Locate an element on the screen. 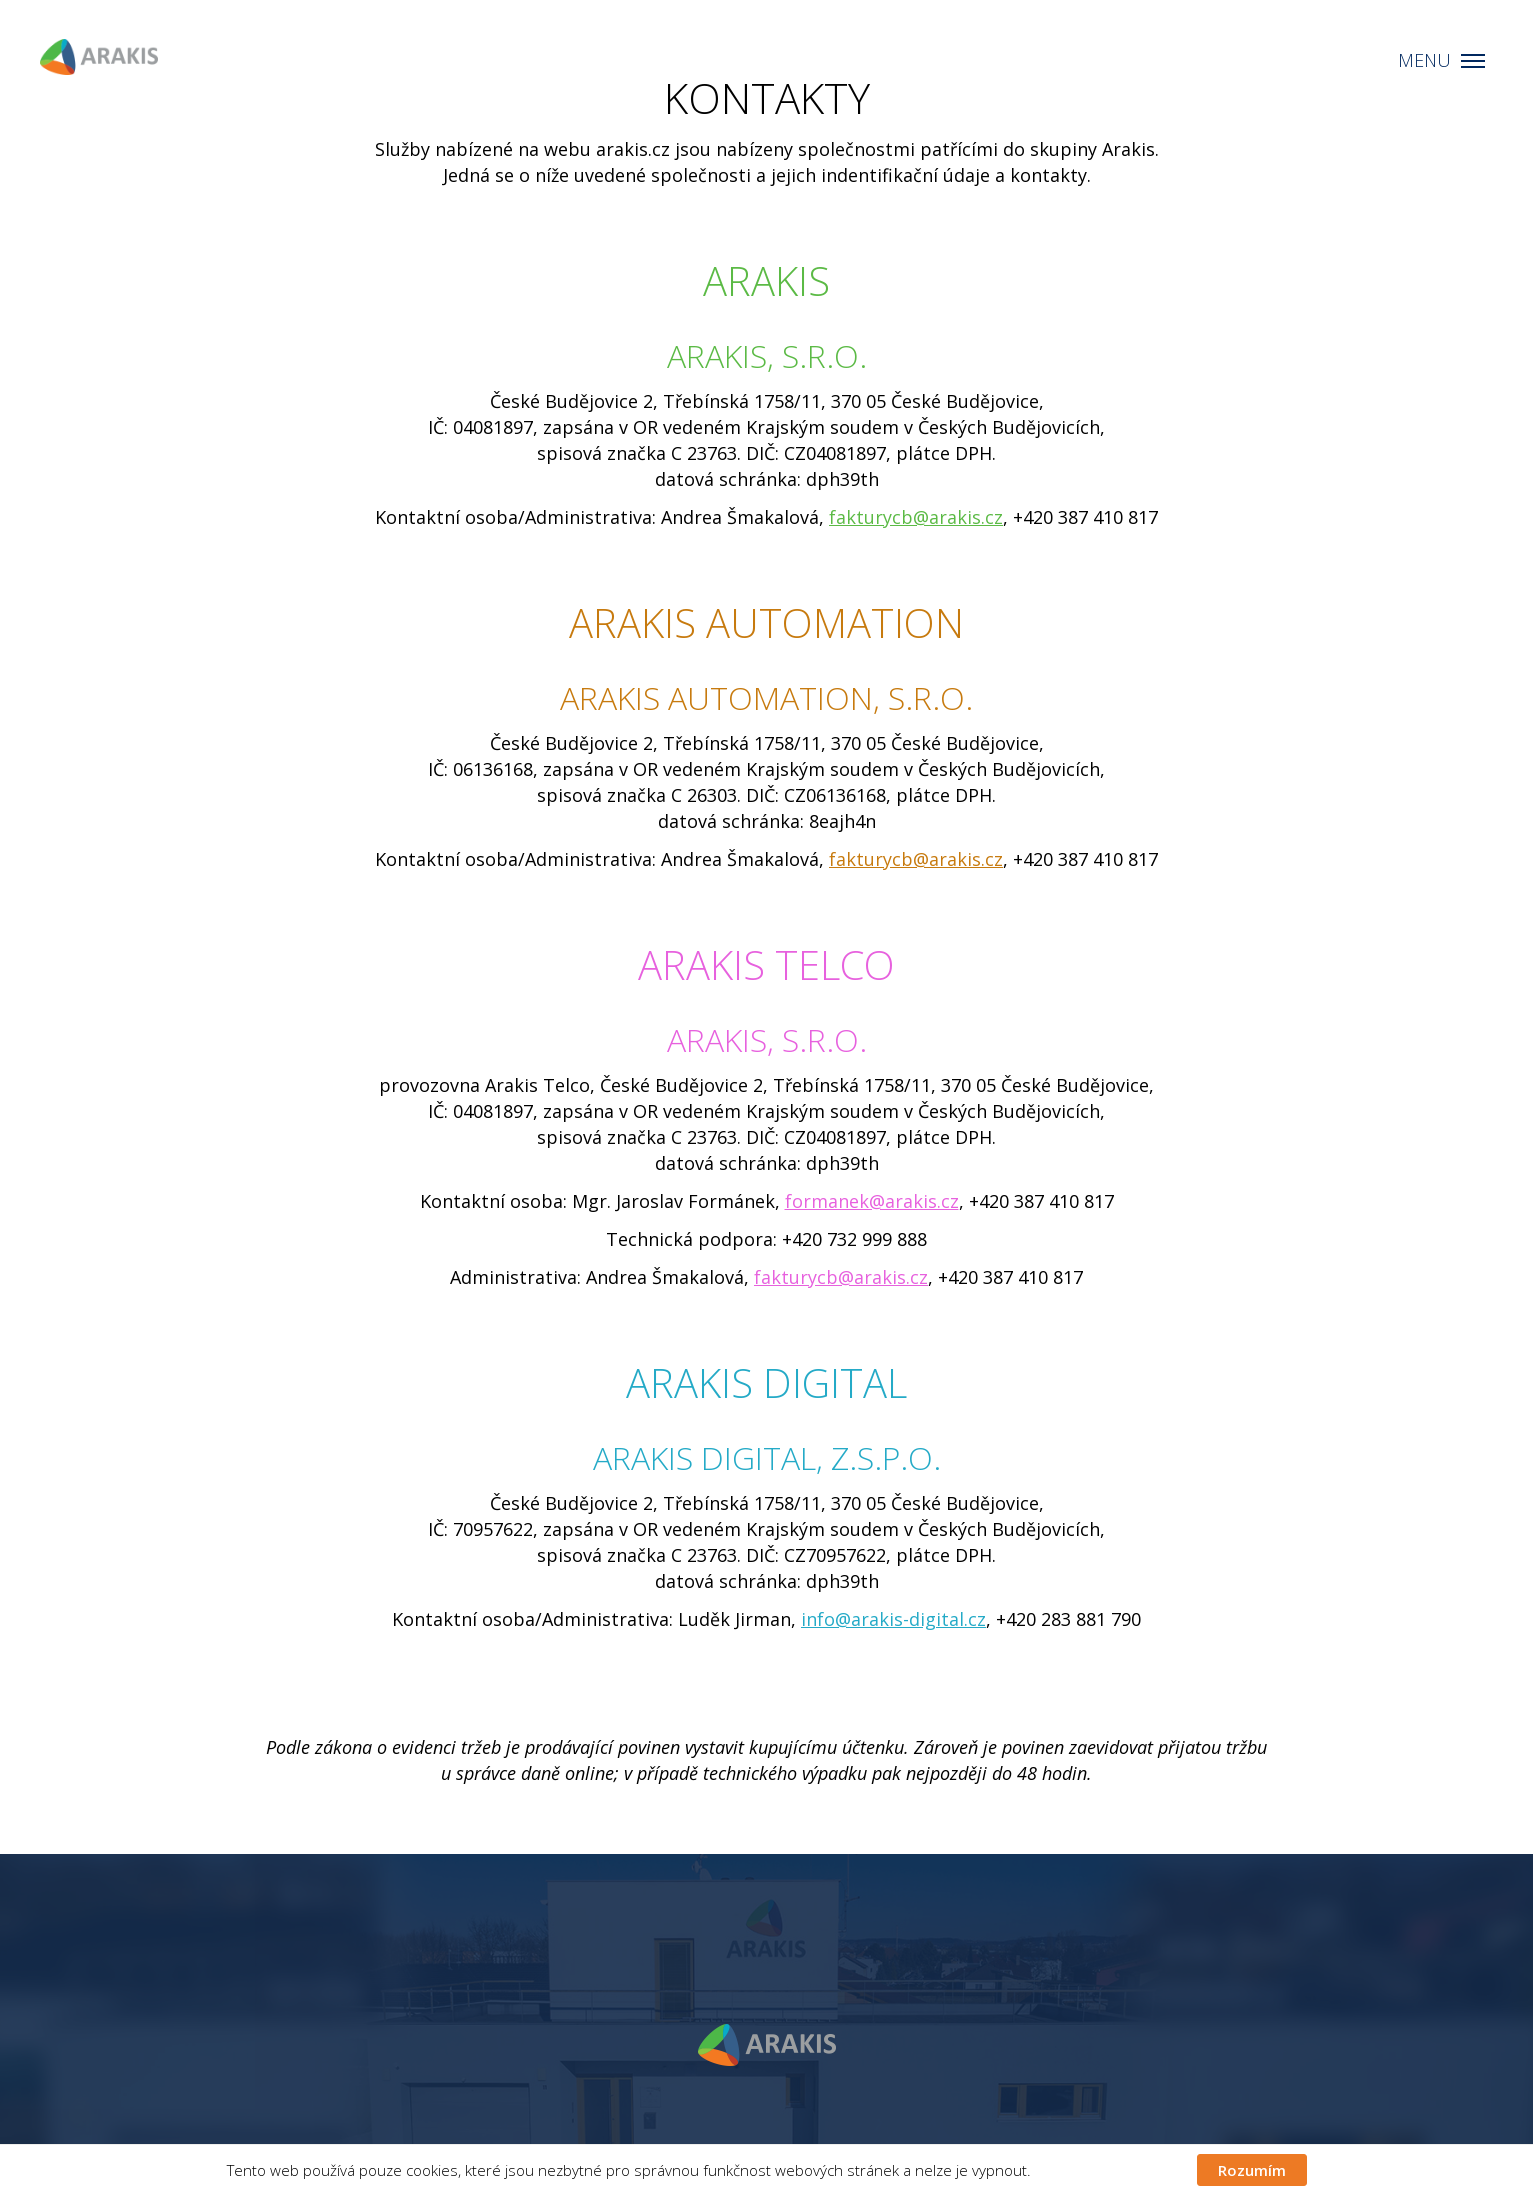 This screenshot has height=2196, width=1533. formanek@arakis.cz is located at coordinates (872, 1201).